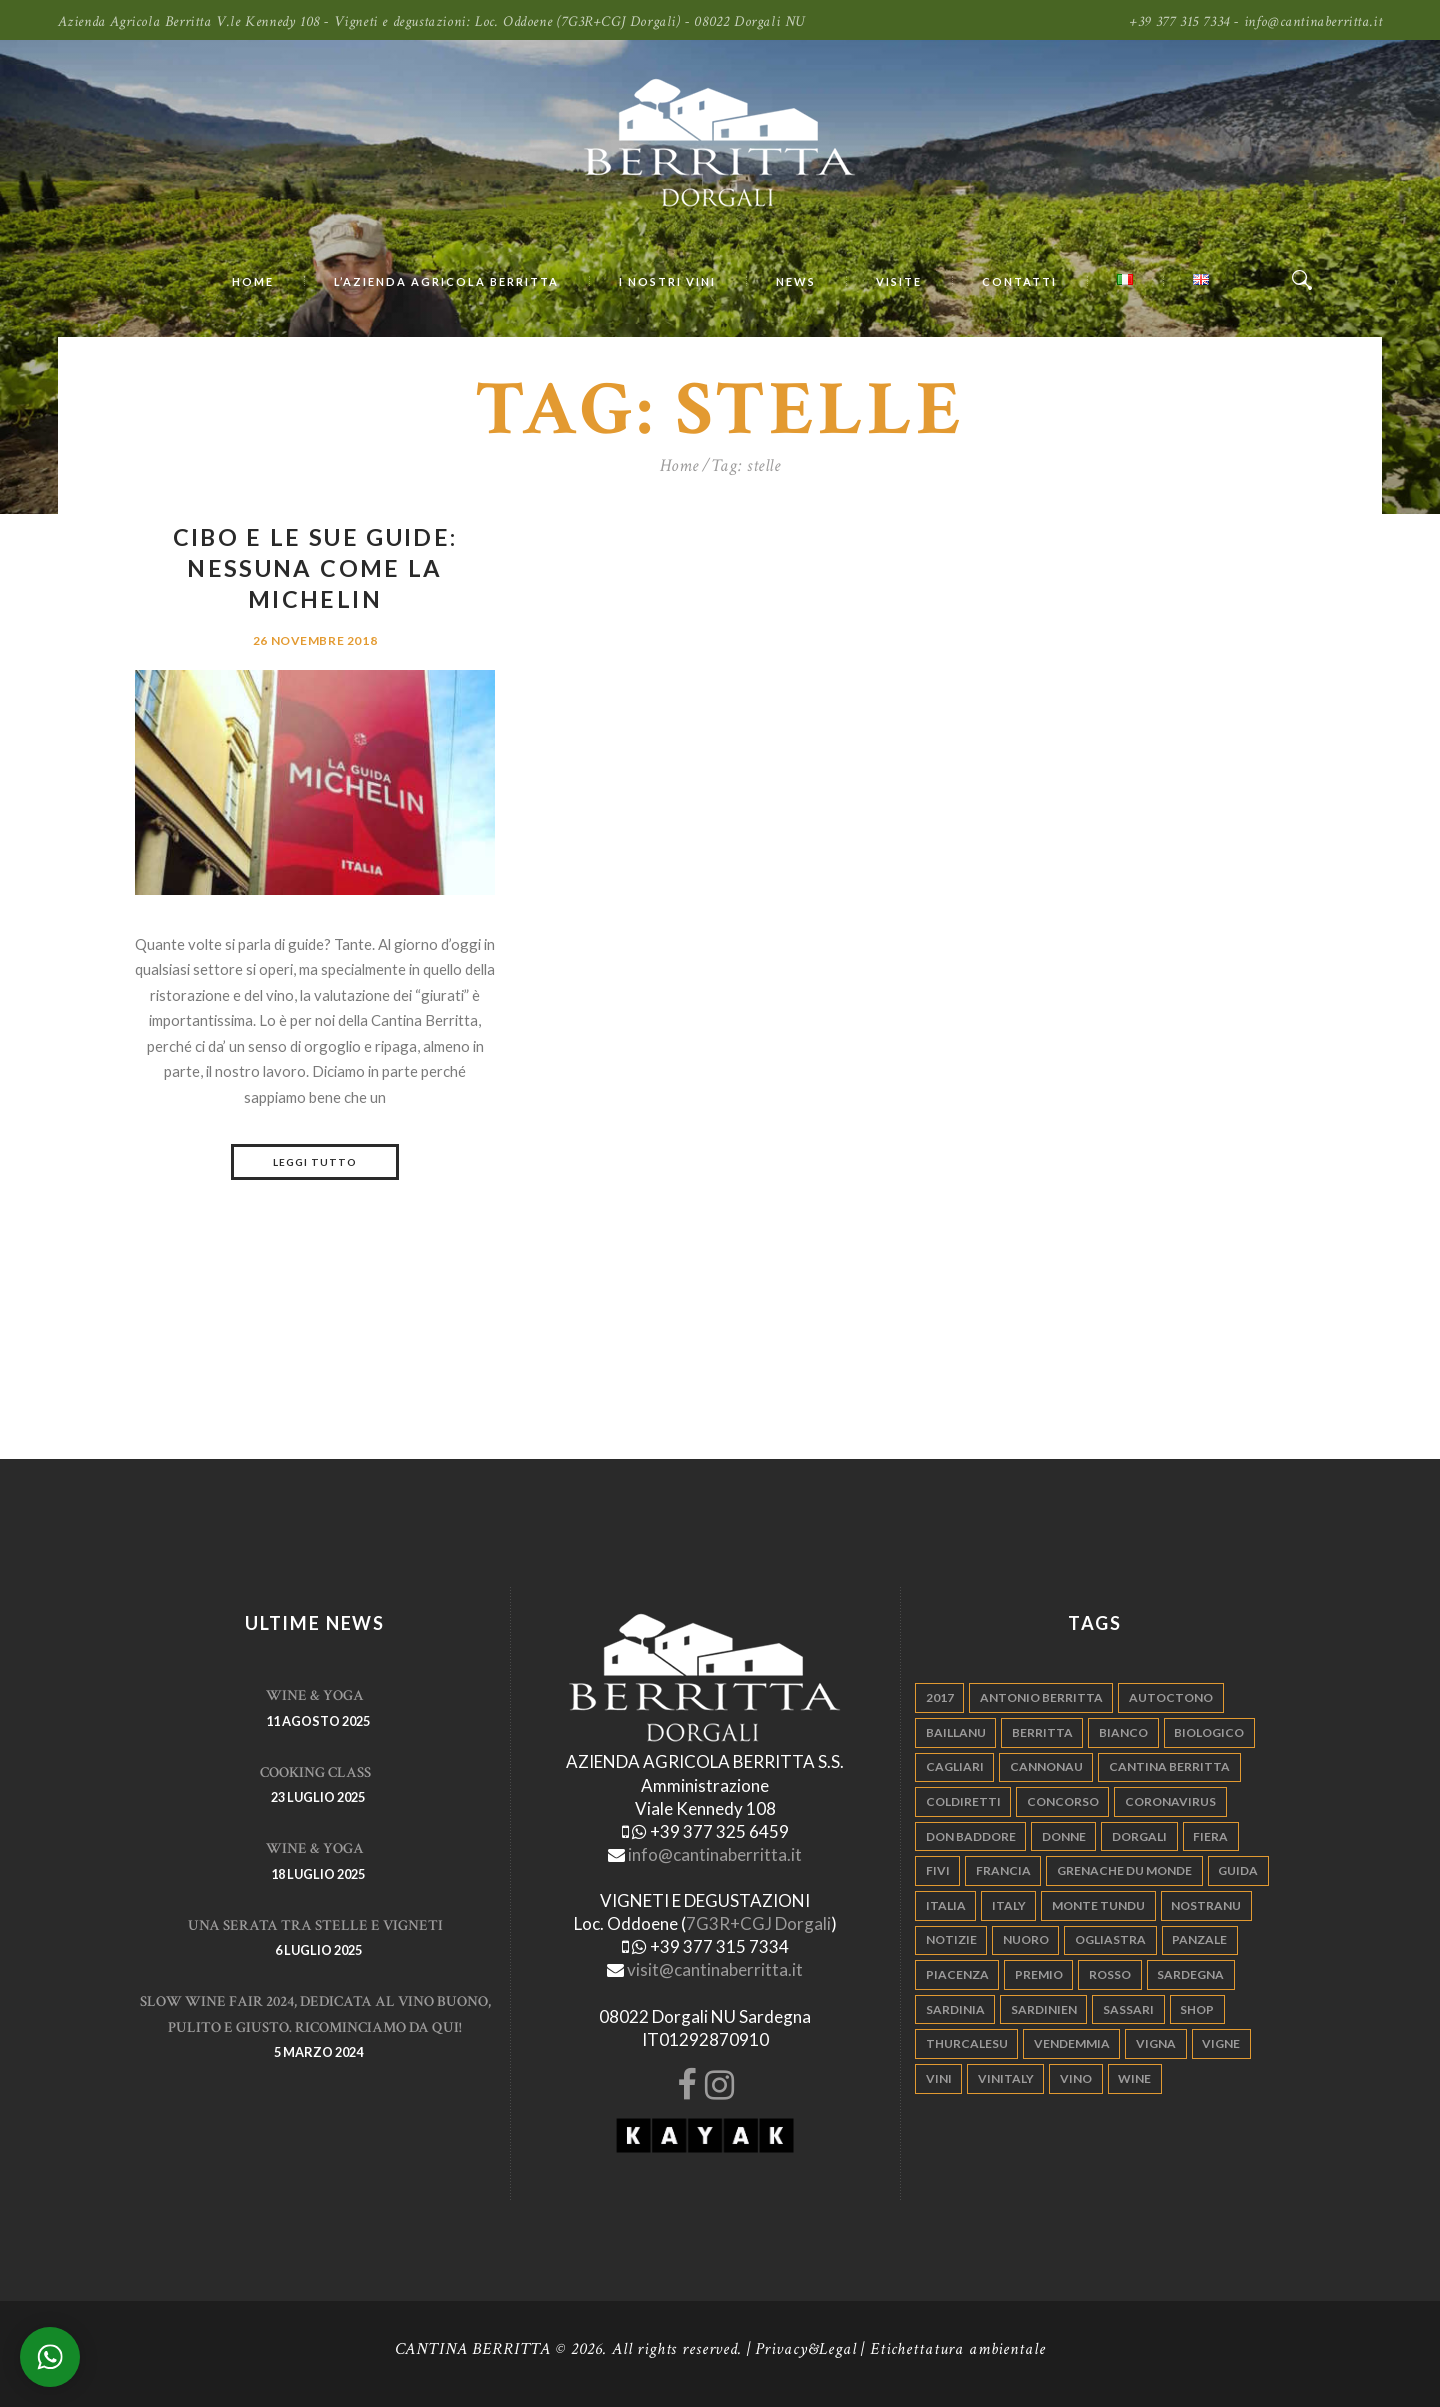  Describe the element at coordinates (1238, 1870) in the screenshot. I see `guida [guida (5 elementi)]` at that location.